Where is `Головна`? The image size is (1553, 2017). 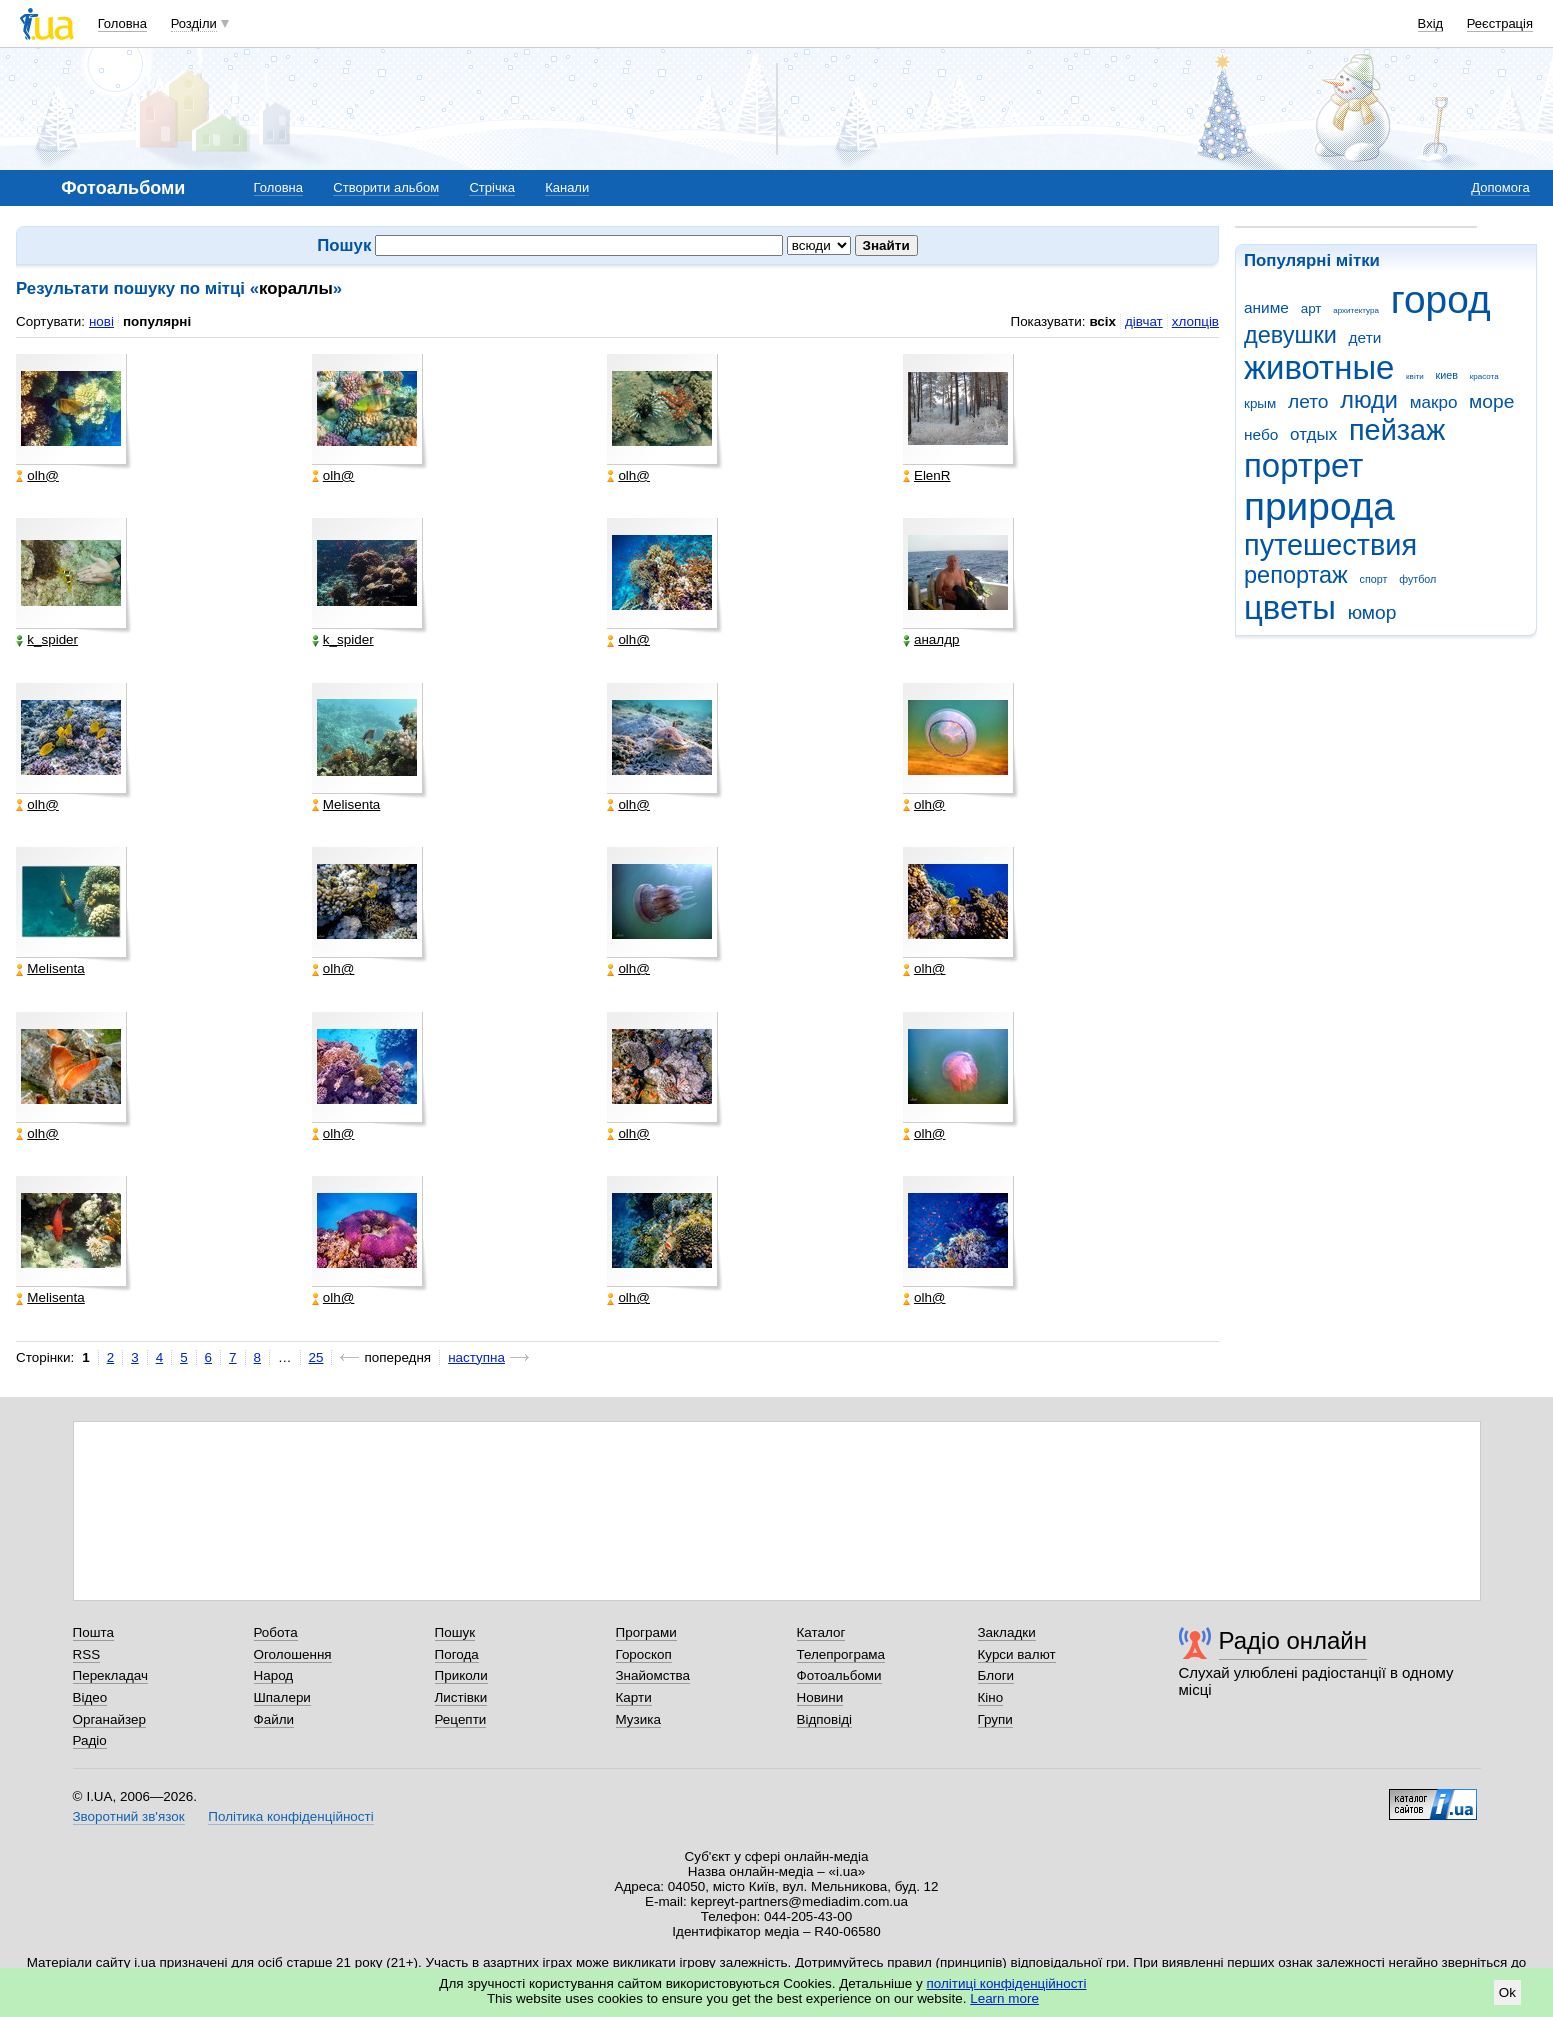
Головна is located at coordinates (122, 23).